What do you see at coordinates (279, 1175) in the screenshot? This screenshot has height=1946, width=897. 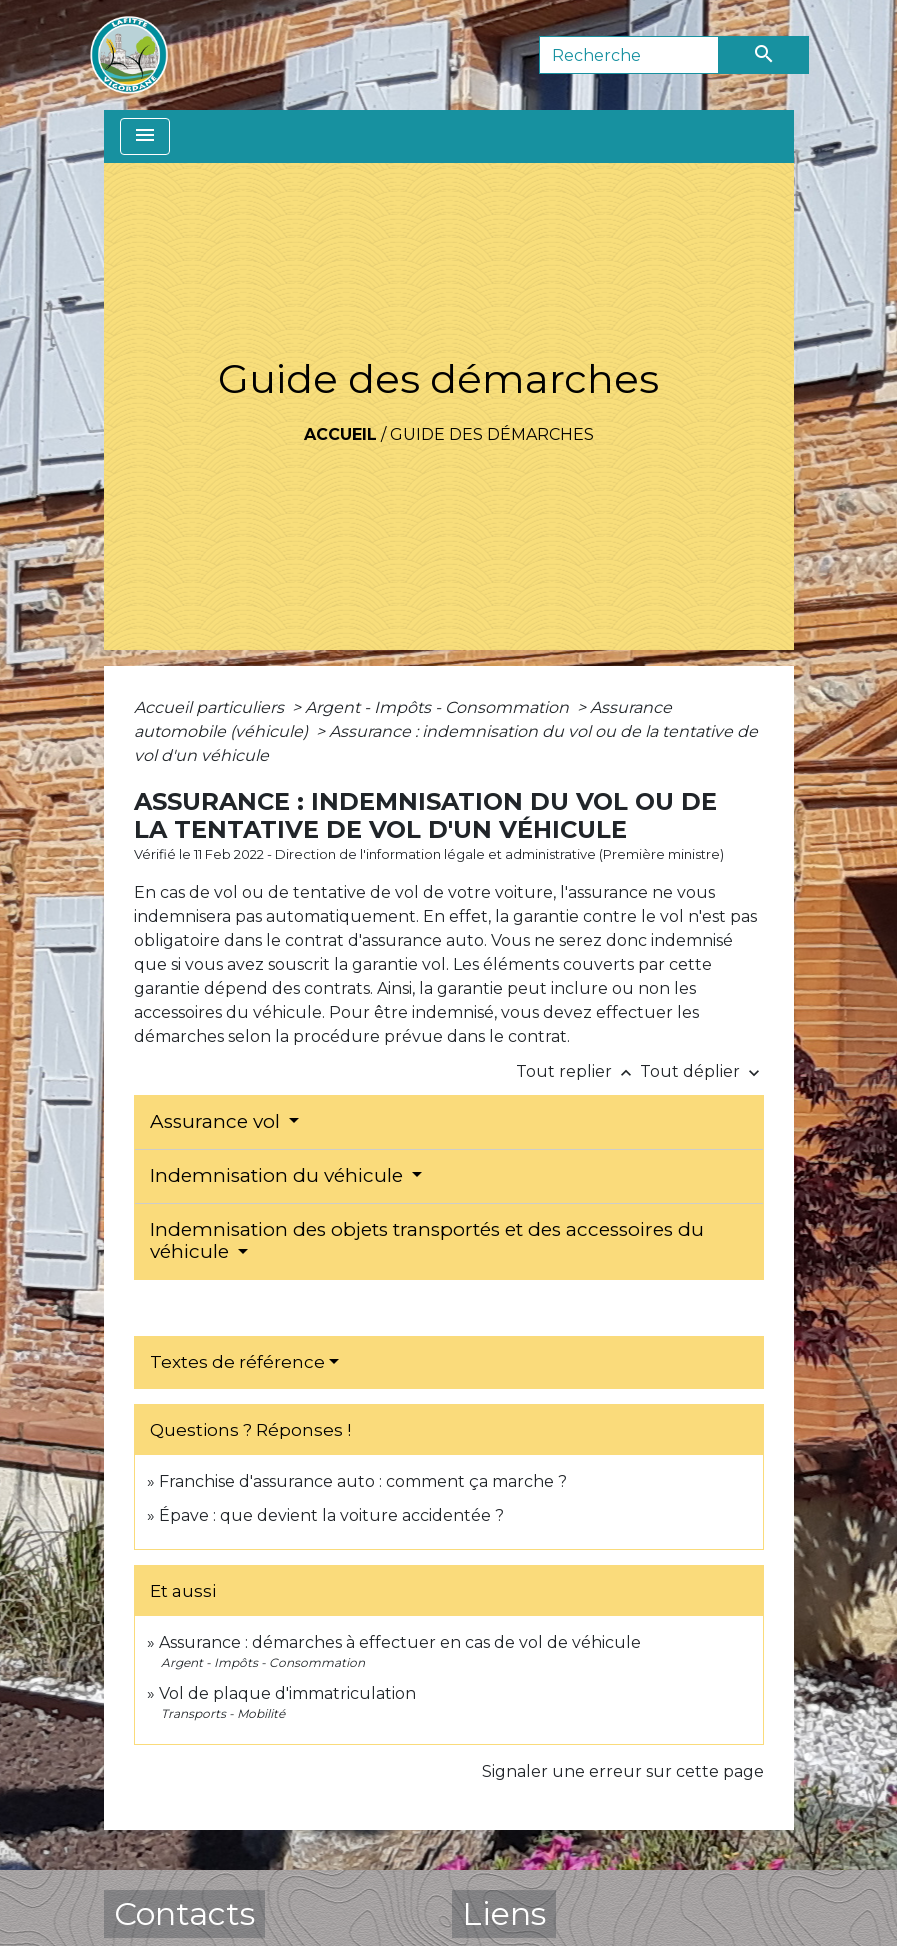 I see `Indemnisation du véhicule` at bounding box center [279, 1175].